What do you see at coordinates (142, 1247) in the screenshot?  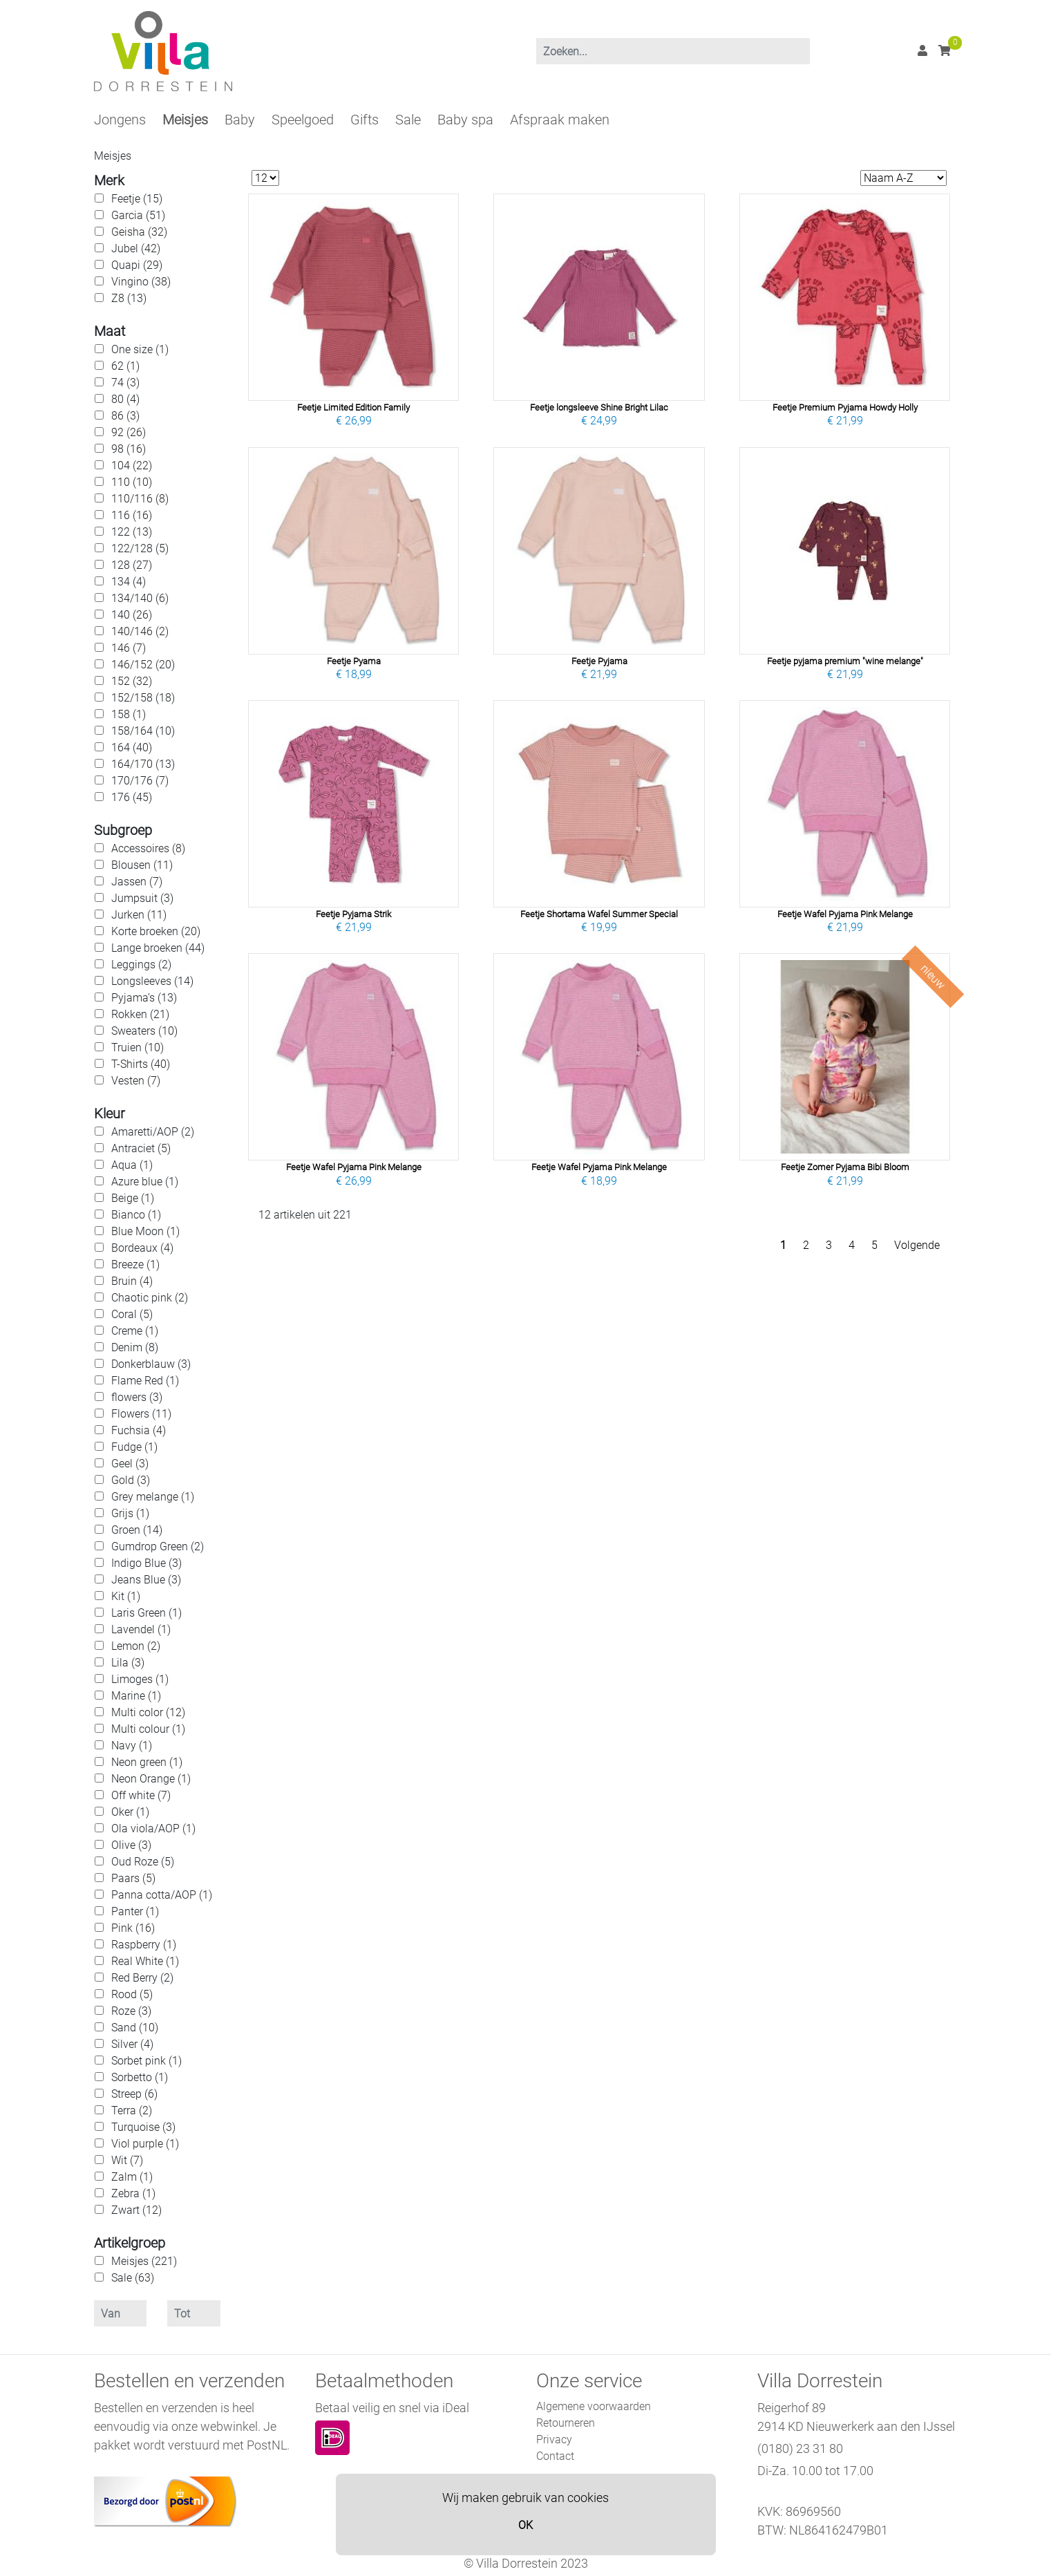 I see `Bordeaux (4)` at bounding box center [142, 1247].